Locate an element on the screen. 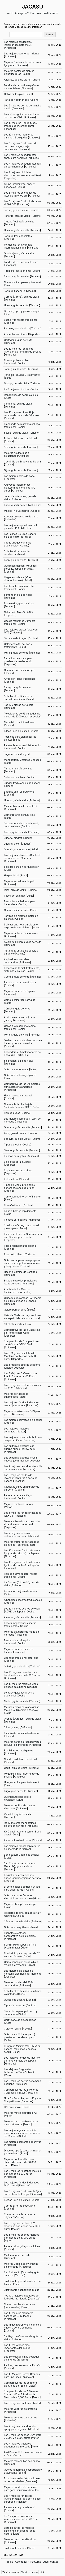 This screenshot has height=2576, width=65. Mejores champús anticaspa is located at coordinates (20, 1904).